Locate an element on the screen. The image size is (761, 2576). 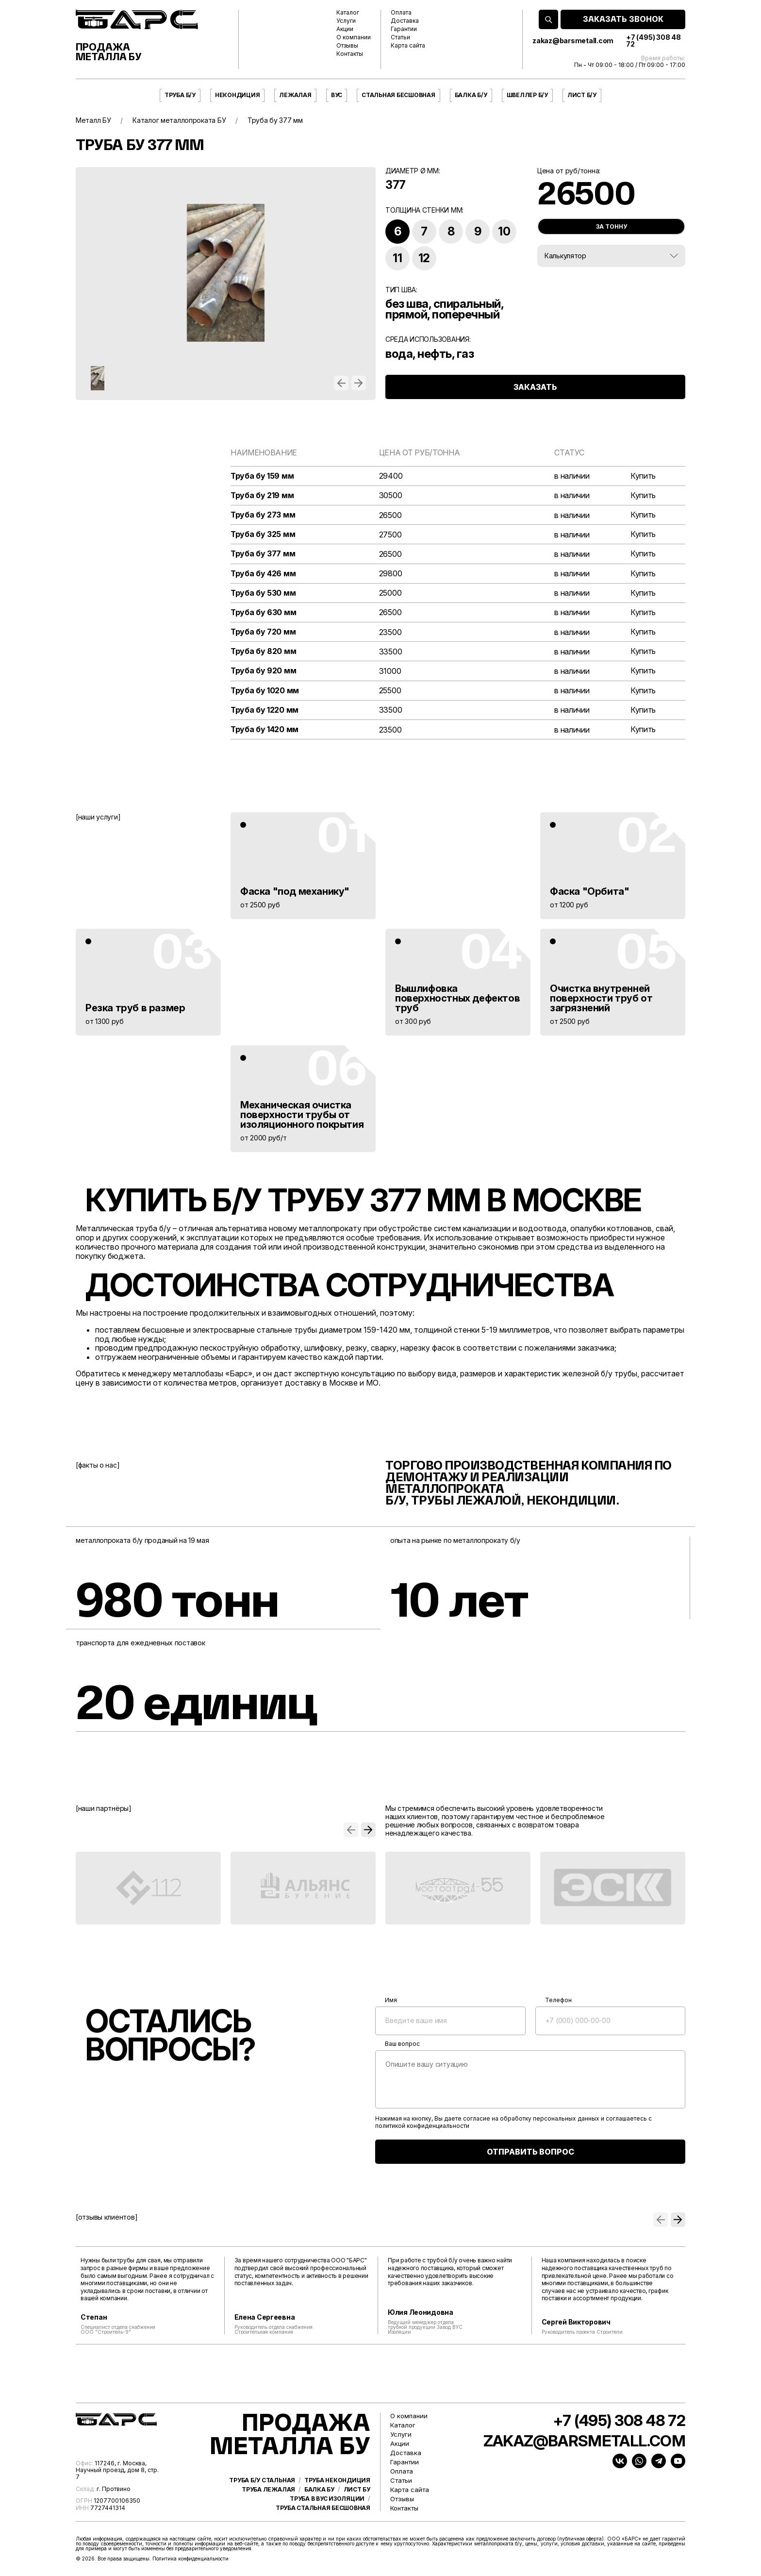
zakaz@barsmetall.com is located at coordinates (572, 40).